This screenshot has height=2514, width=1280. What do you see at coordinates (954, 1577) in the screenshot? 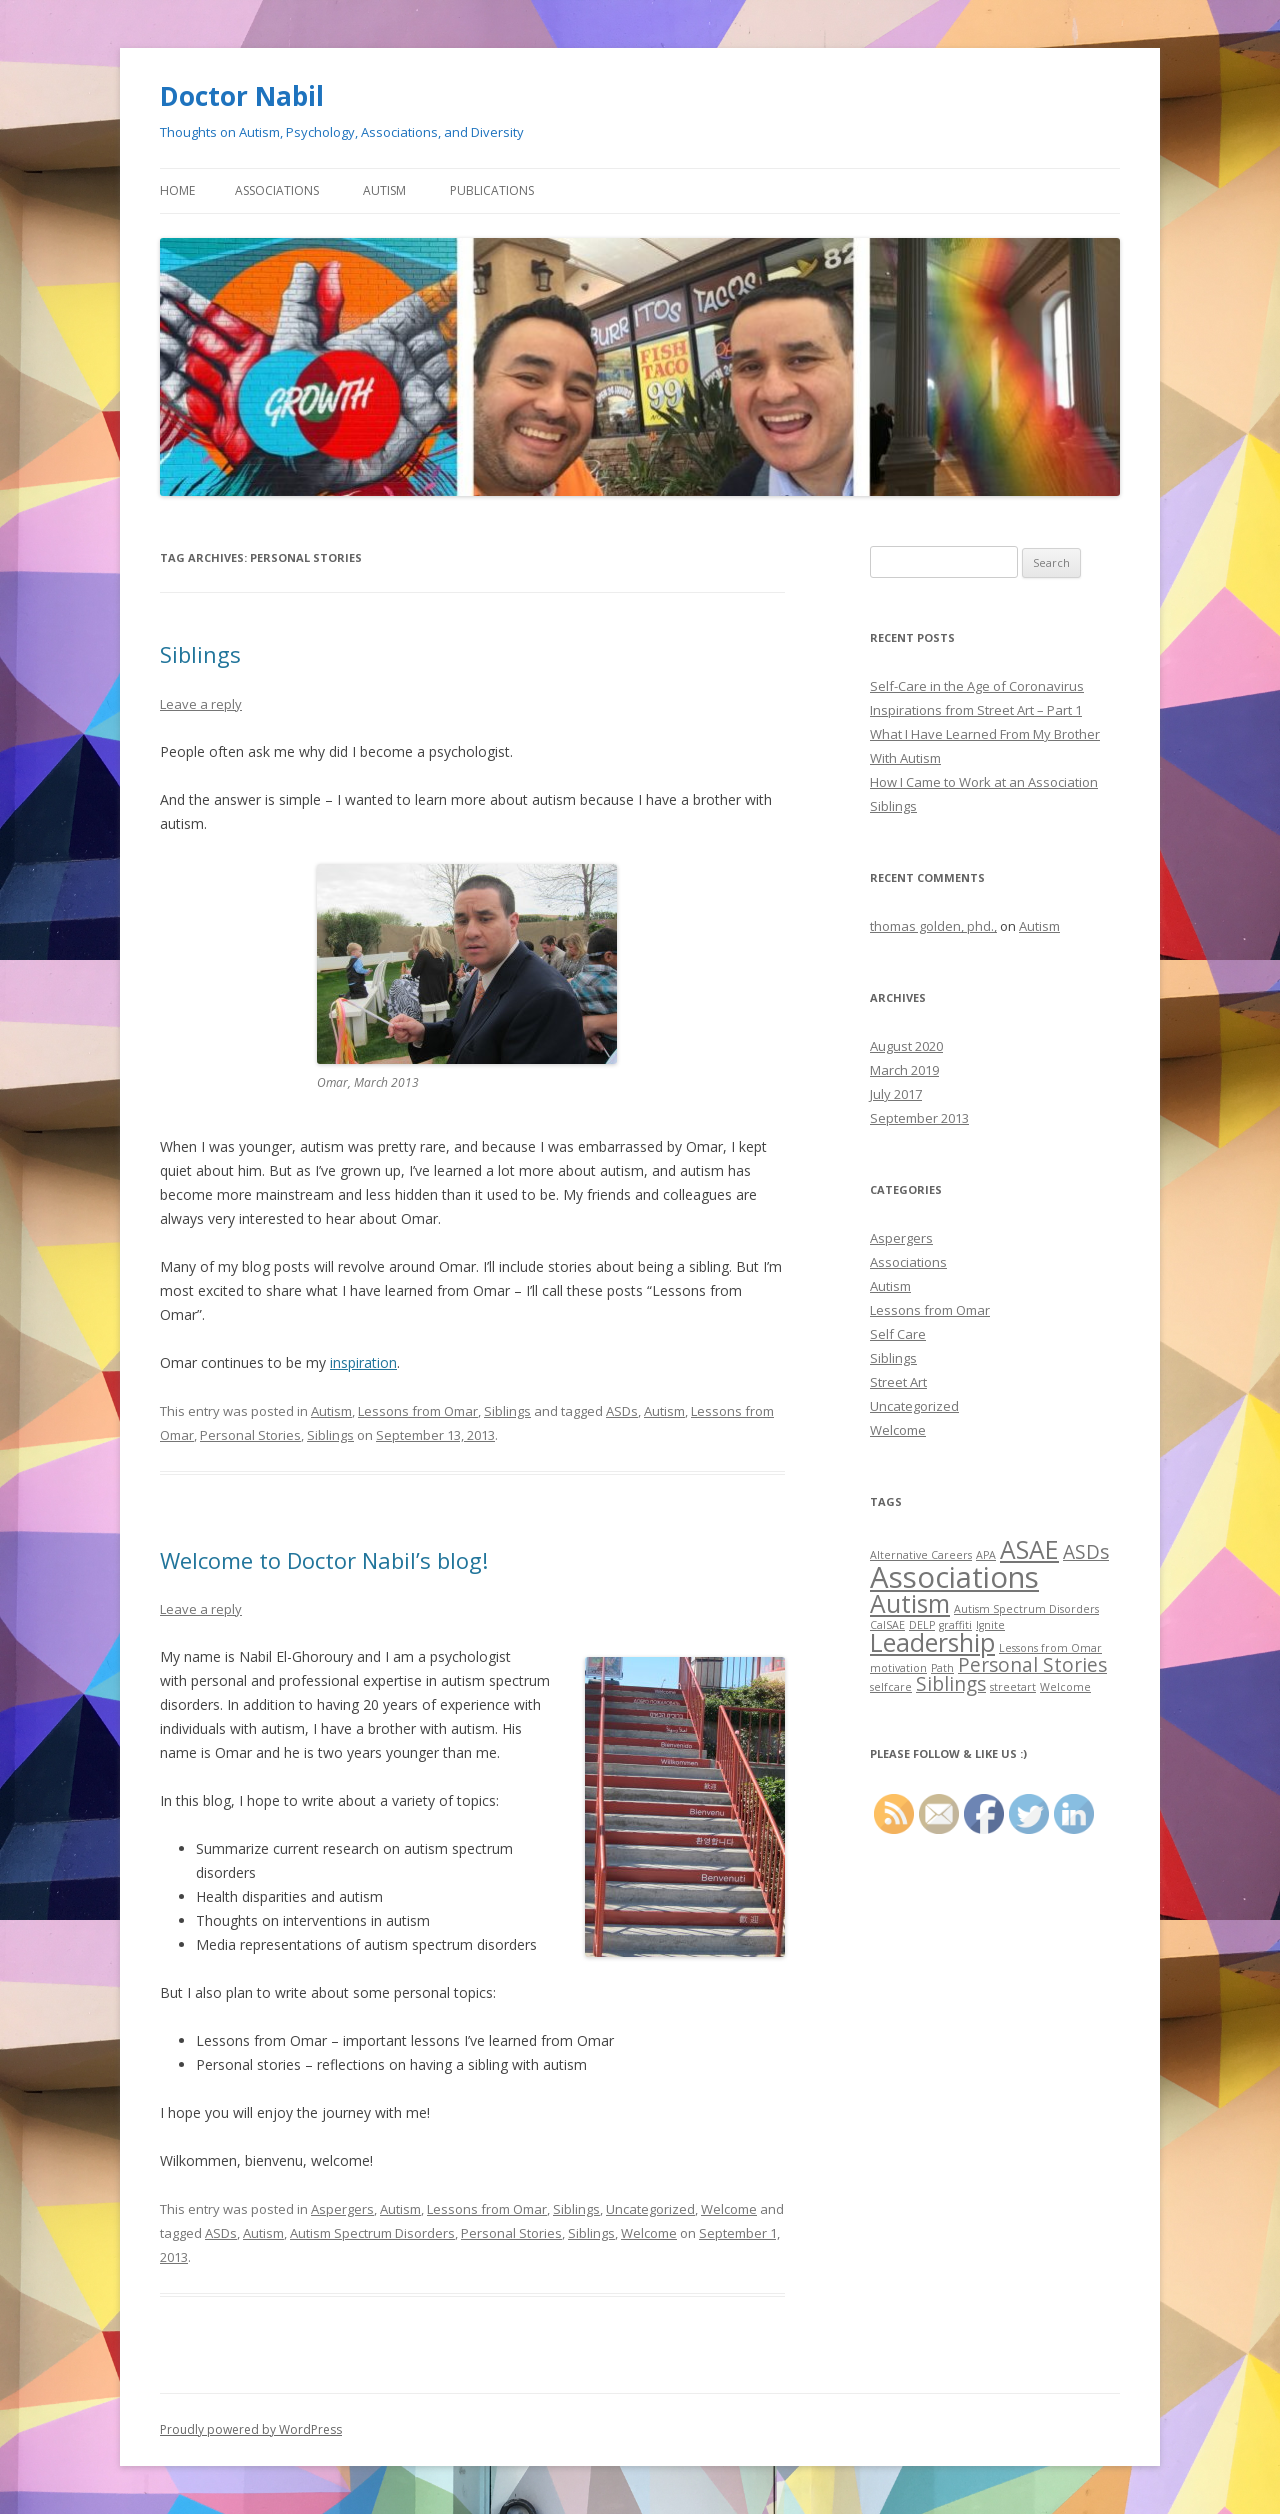
I see `Associations [Associations (4 items)]` at bounding box center [954, 1577].